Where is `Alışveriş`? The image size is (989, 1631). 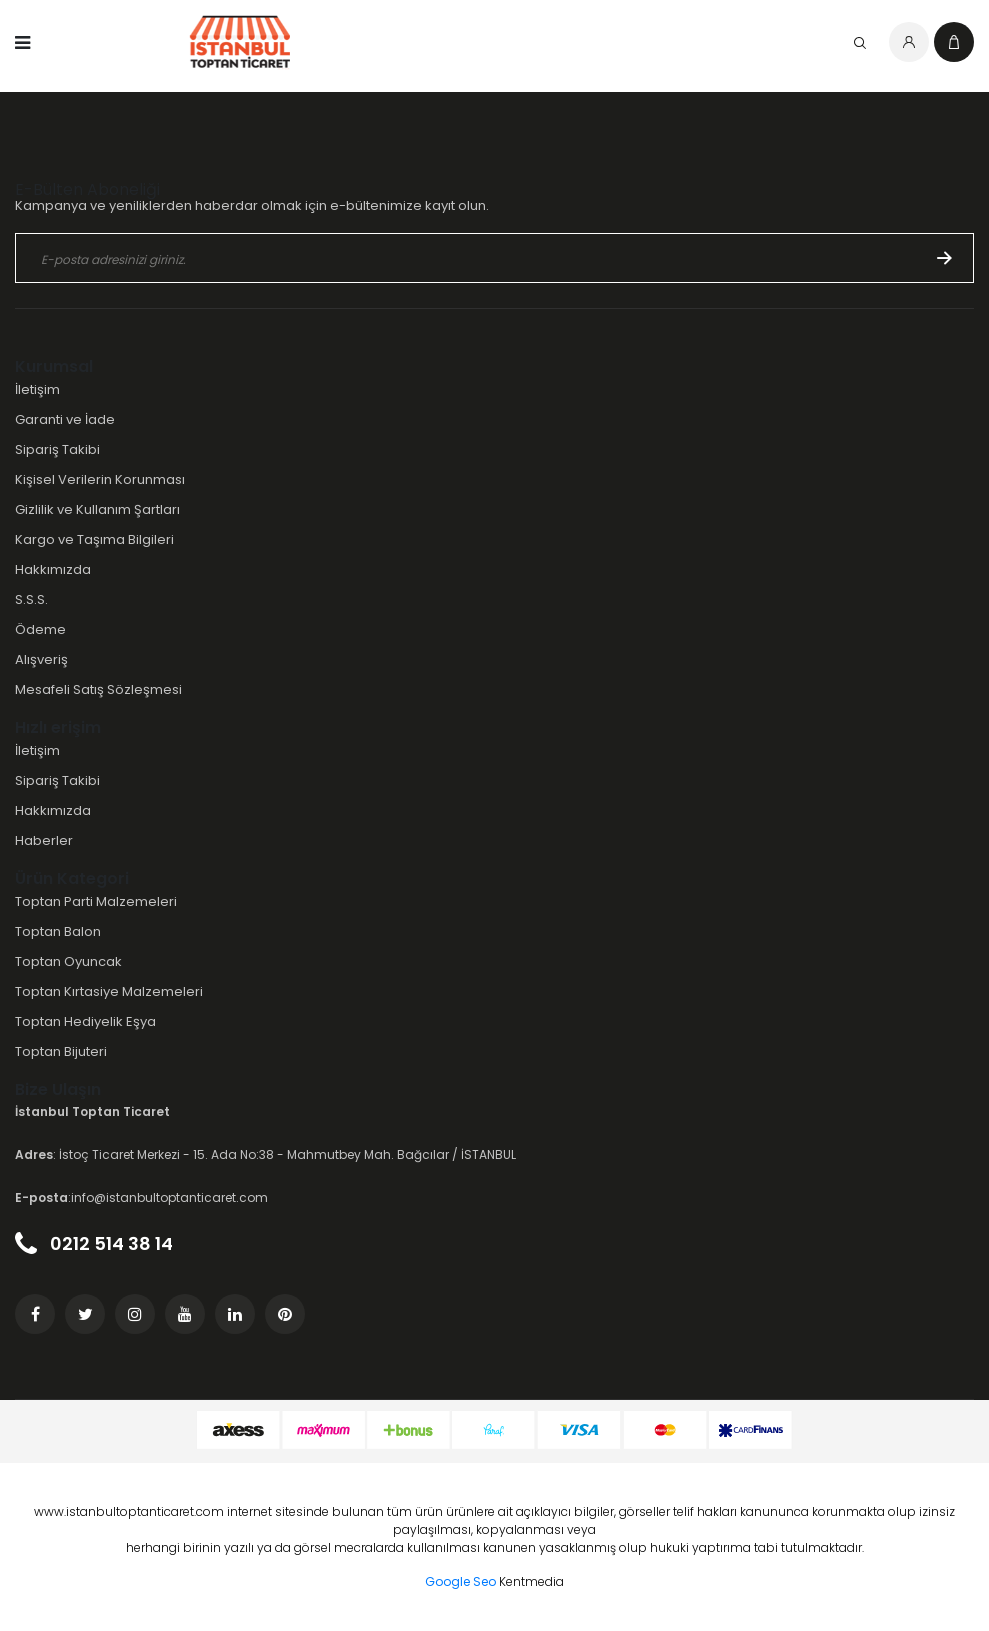 Alışveriş is located at coordinates (41, 659).